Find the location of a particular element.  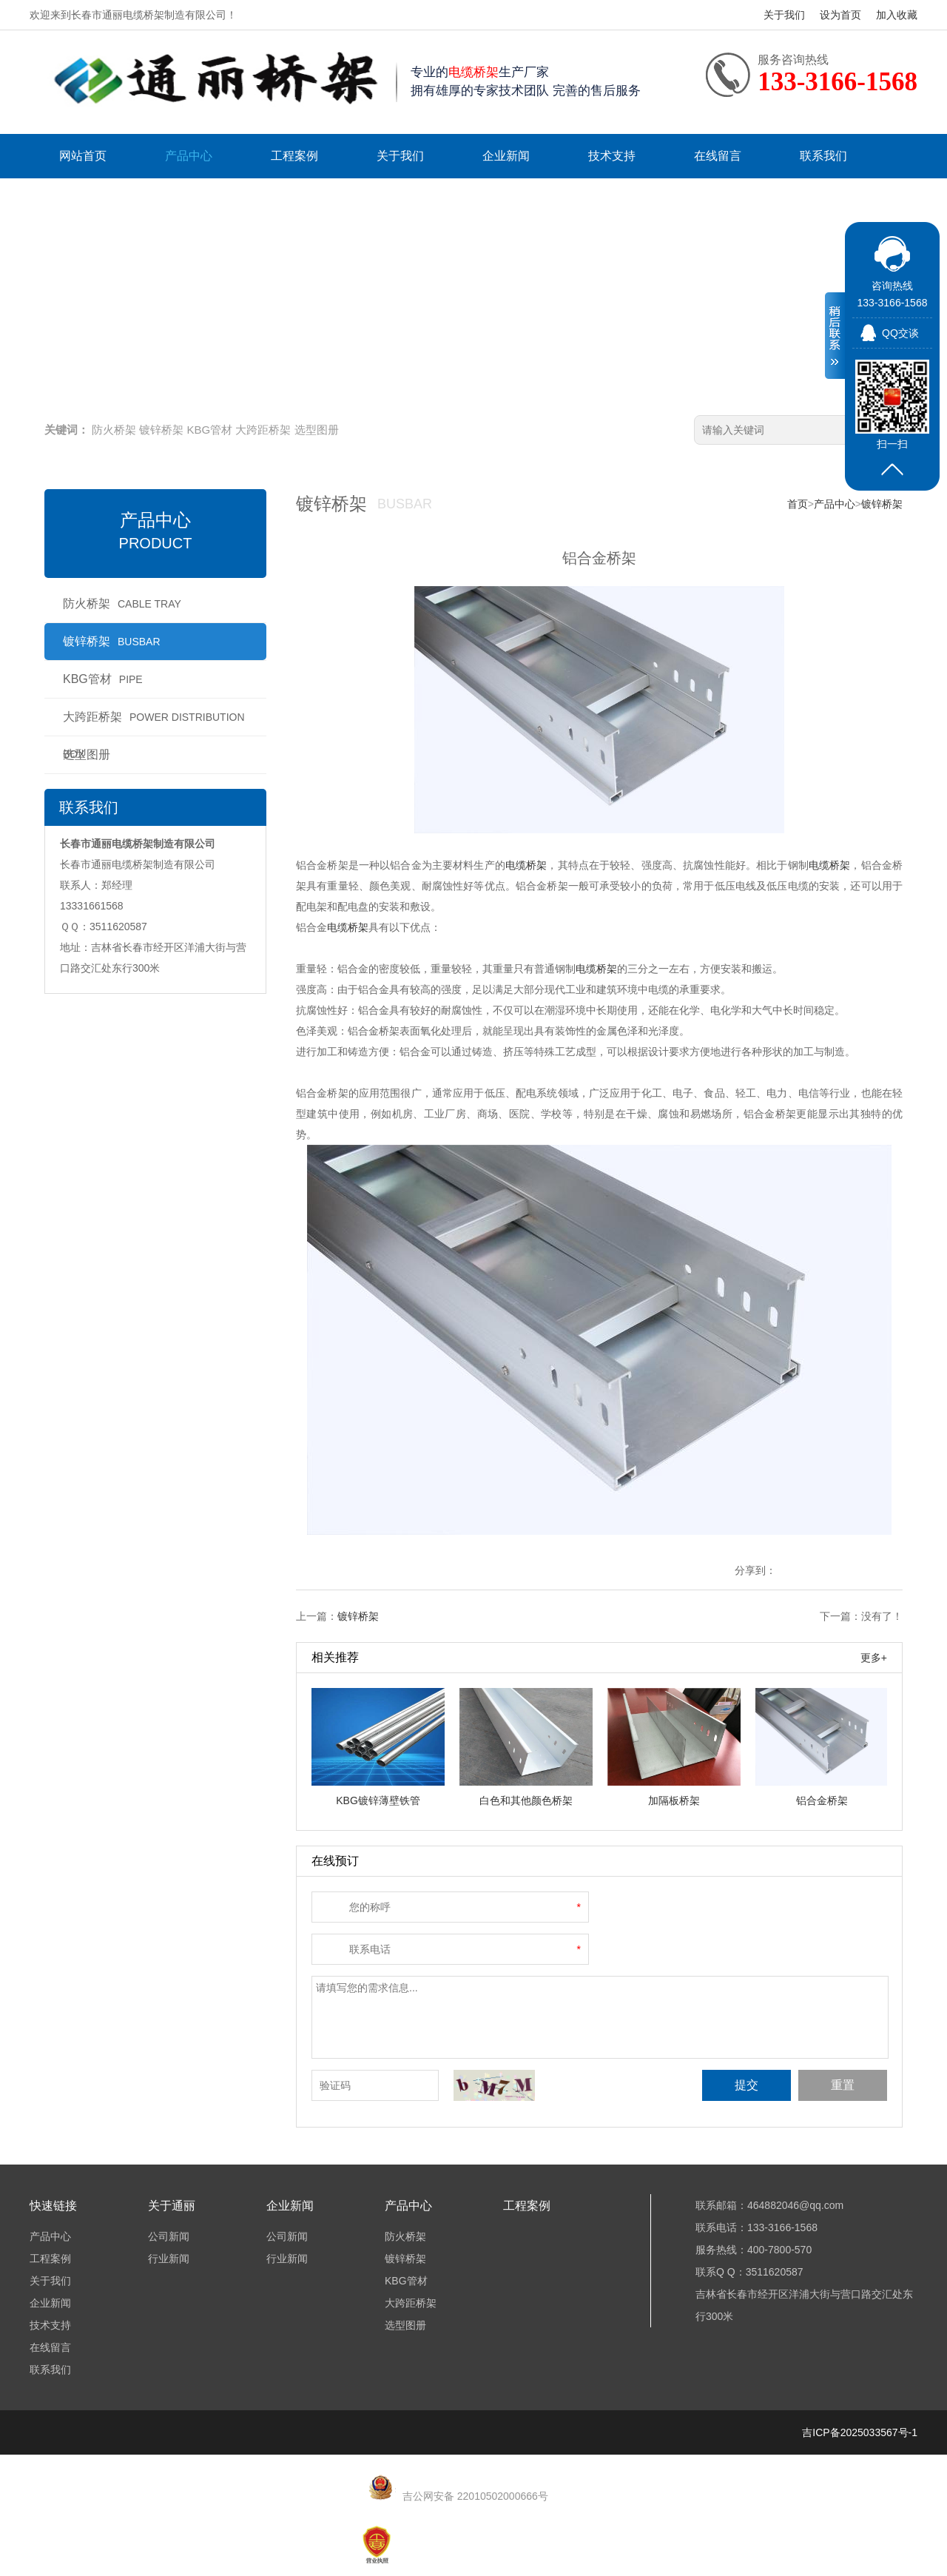

更多+ is located at coordinates (873, 1658).